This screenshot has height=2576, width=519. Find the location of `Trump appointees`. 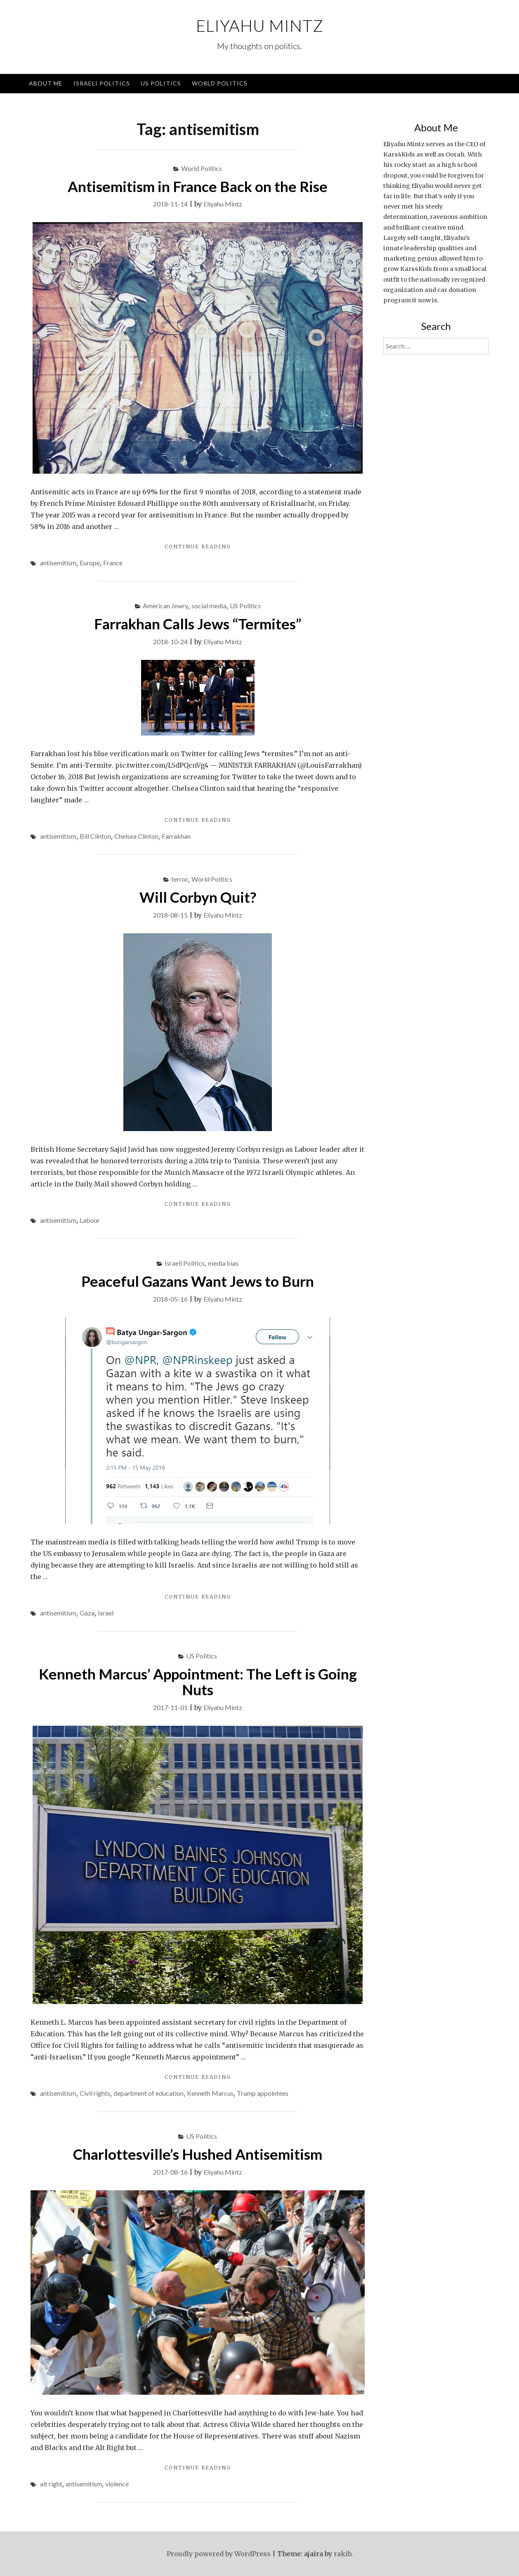

Trump appointees is located at coordinates (262, 2093).